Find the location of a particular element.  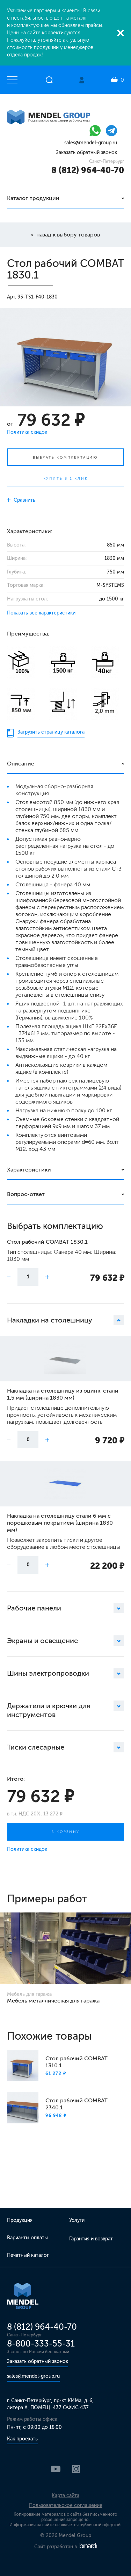

Открыть поиск is located at coordinates (49, 79).